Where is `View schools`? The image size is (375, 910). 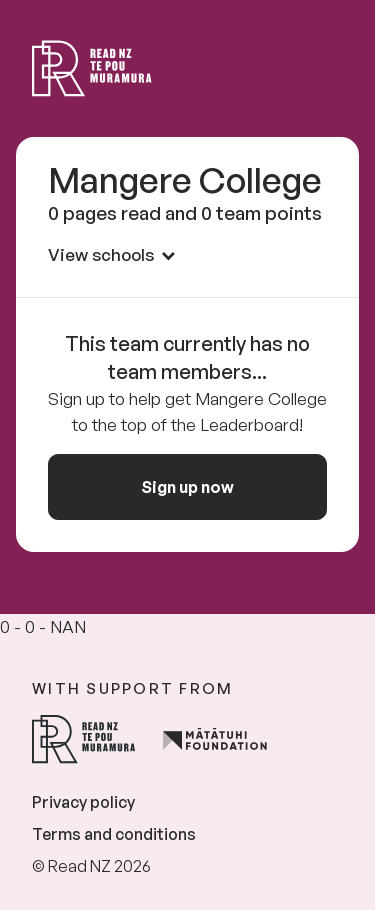 View schools is located at coordinates (111, 254).